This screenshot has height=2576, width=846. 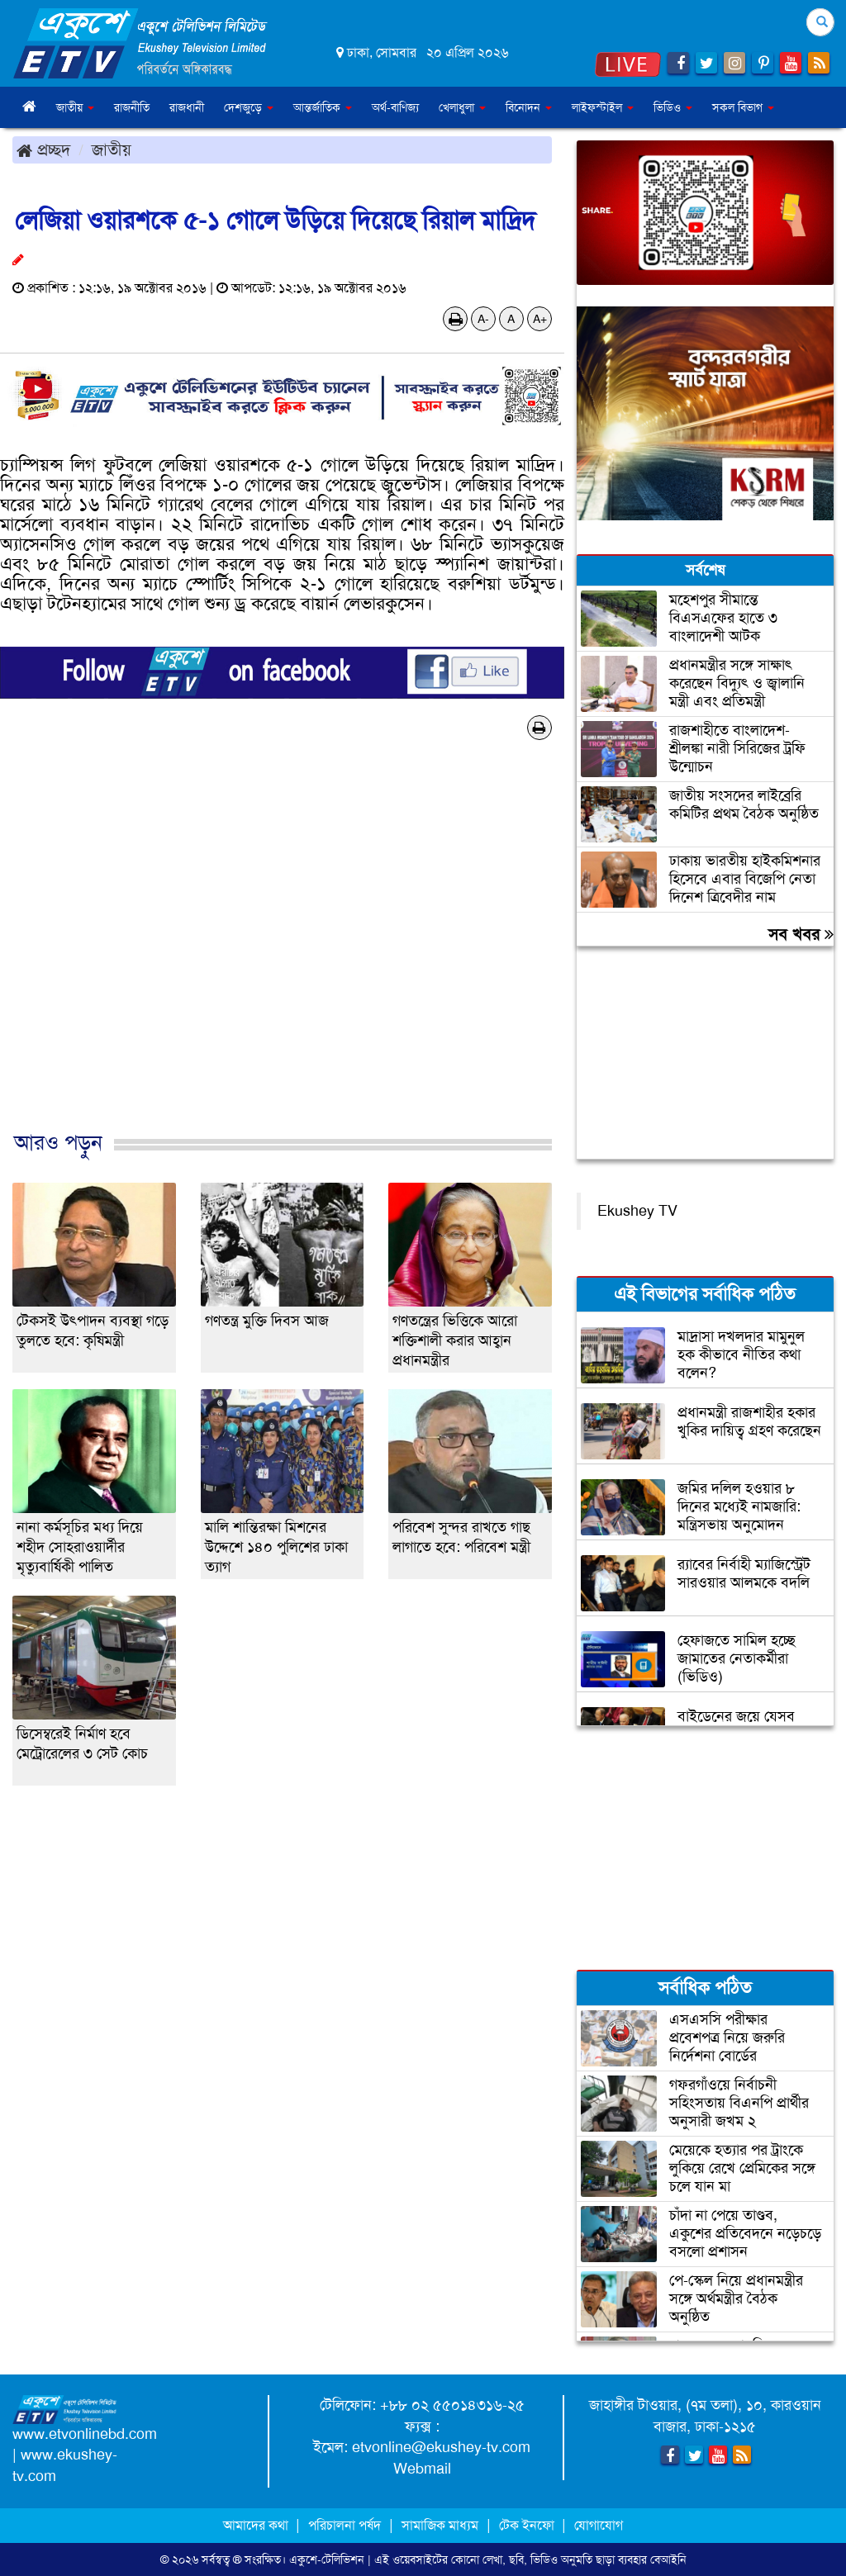 I want to click on জাতীয় [button], so click(x=75, y=107).